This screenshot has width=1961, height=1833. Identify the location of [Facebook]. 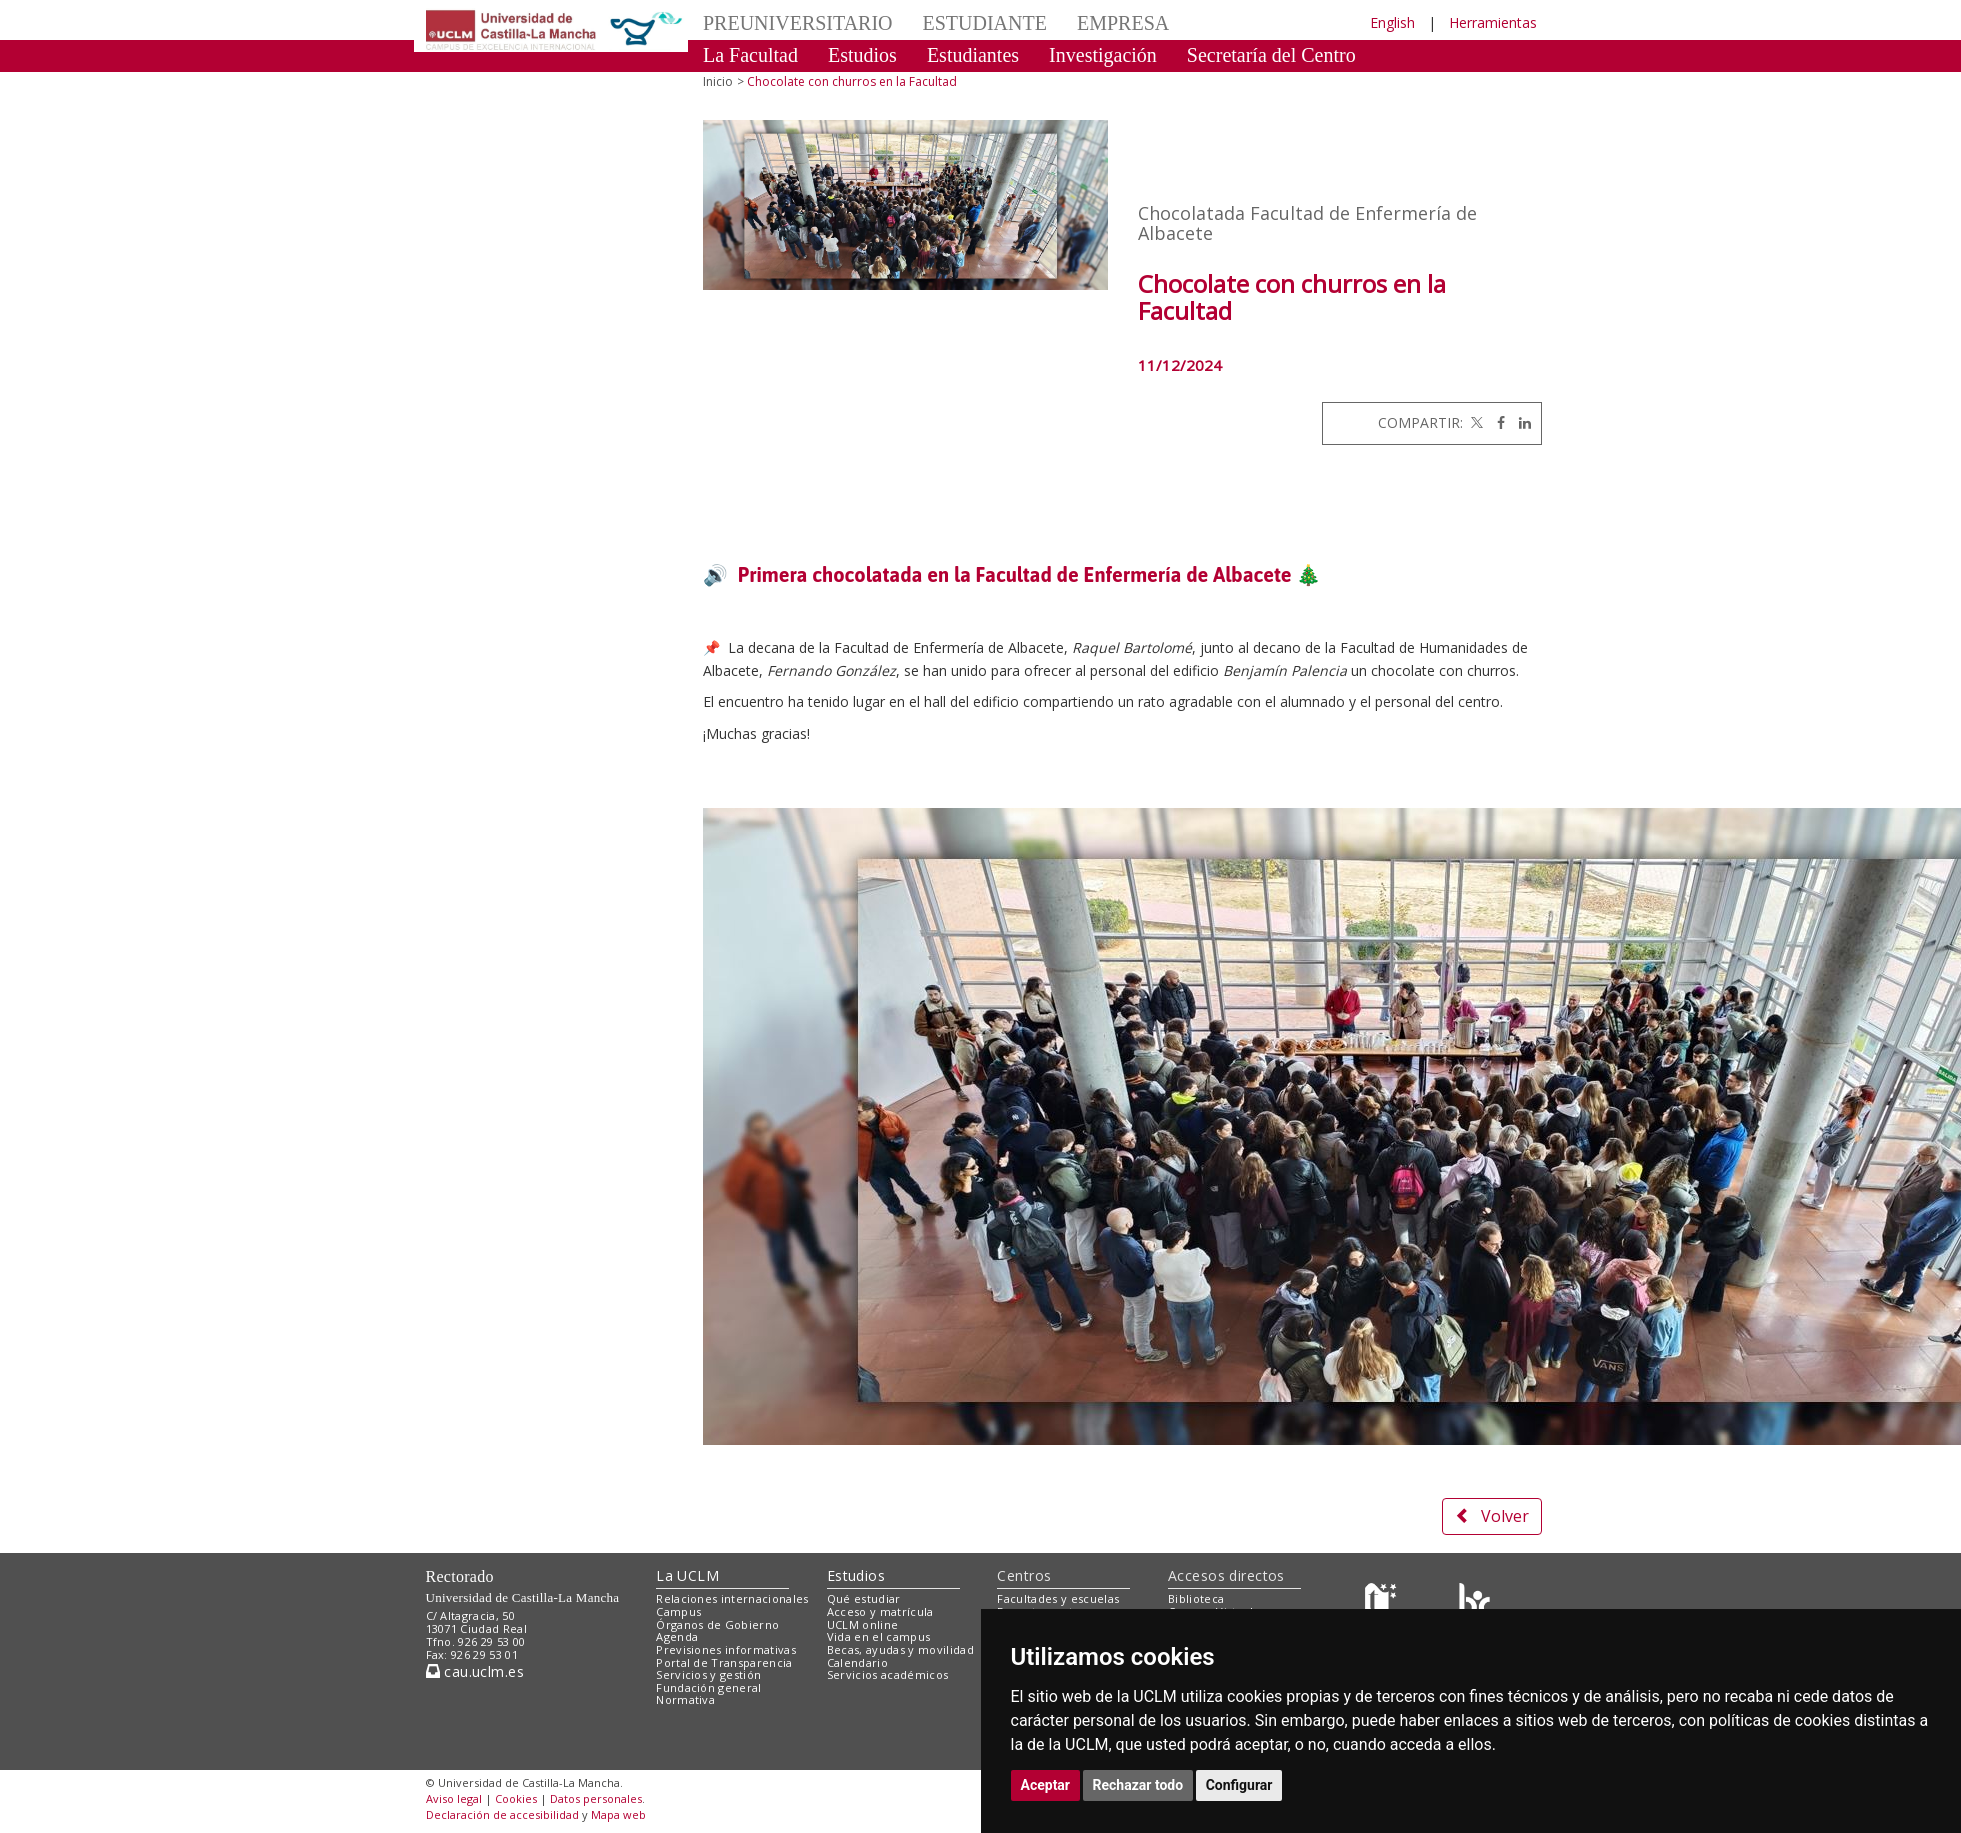
(1496, 422).